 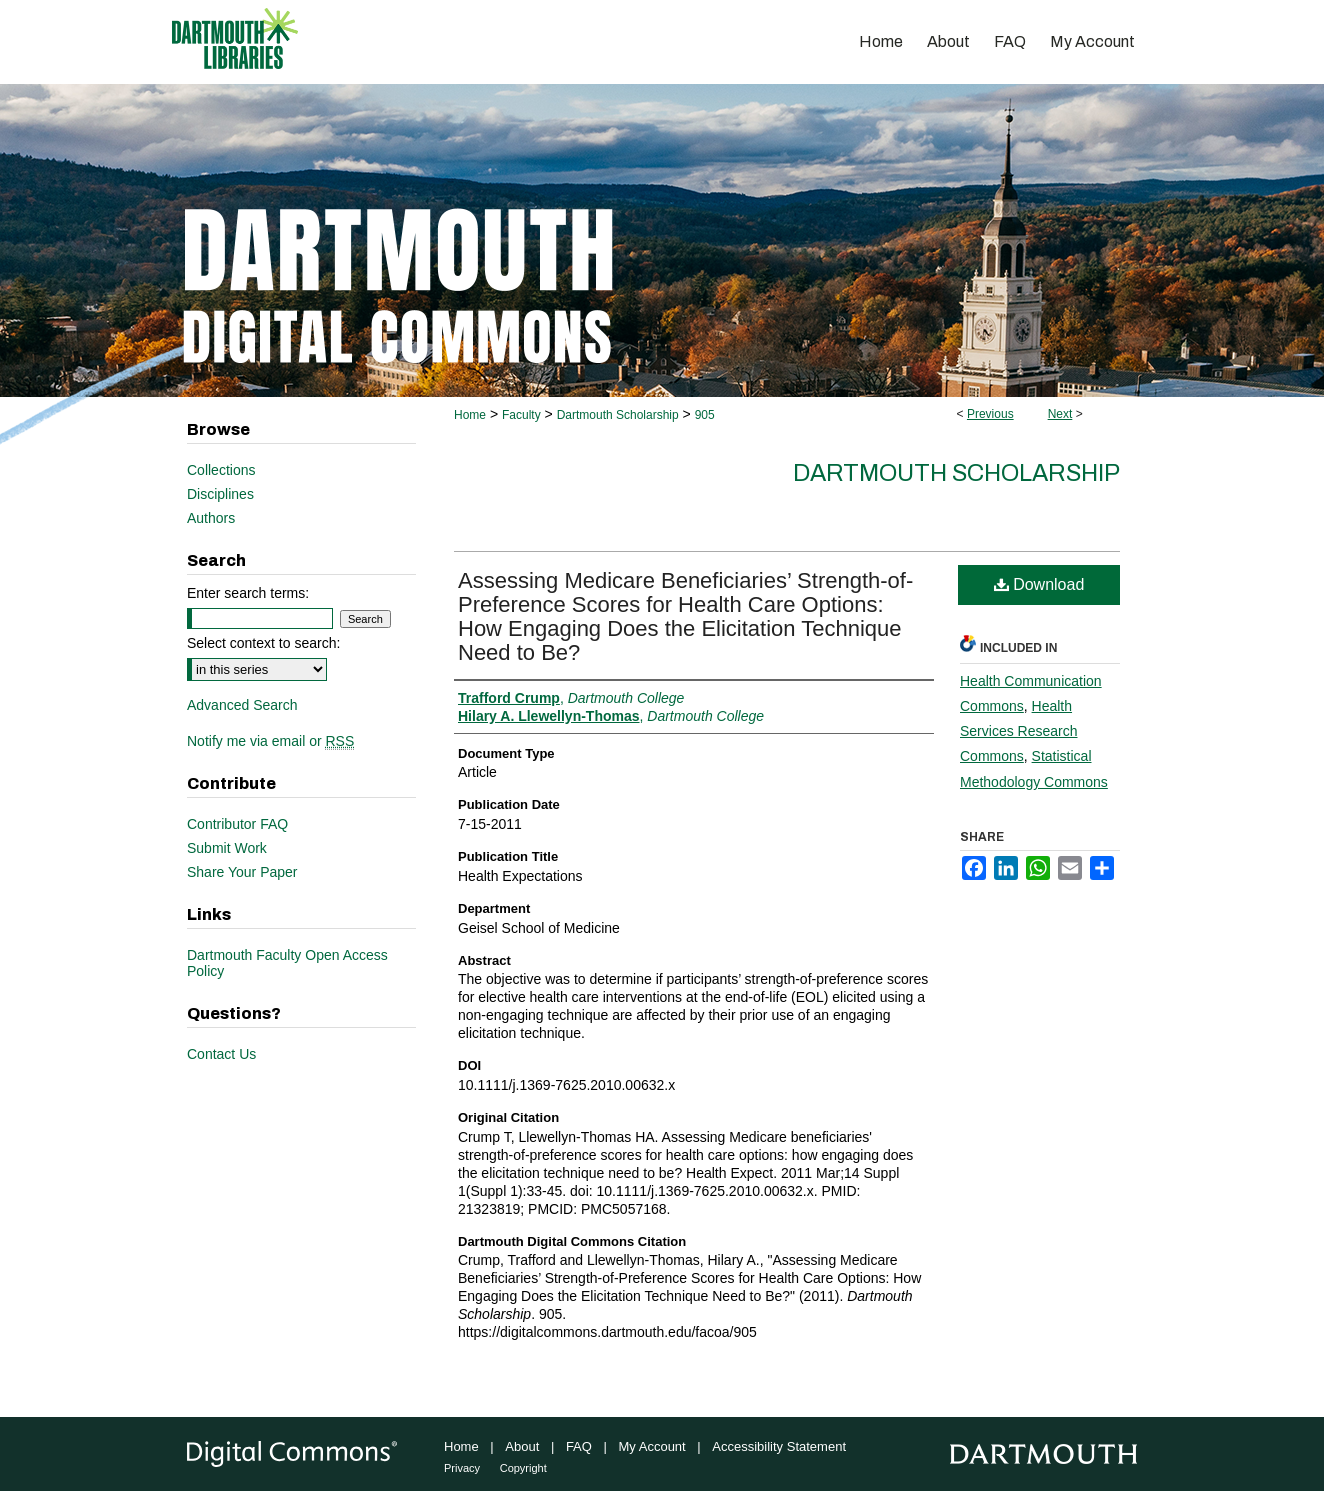 What do you see at coordinates (462, 1468) in the screenshot?
I see `Privacy` at bounding box center [462, 1468].